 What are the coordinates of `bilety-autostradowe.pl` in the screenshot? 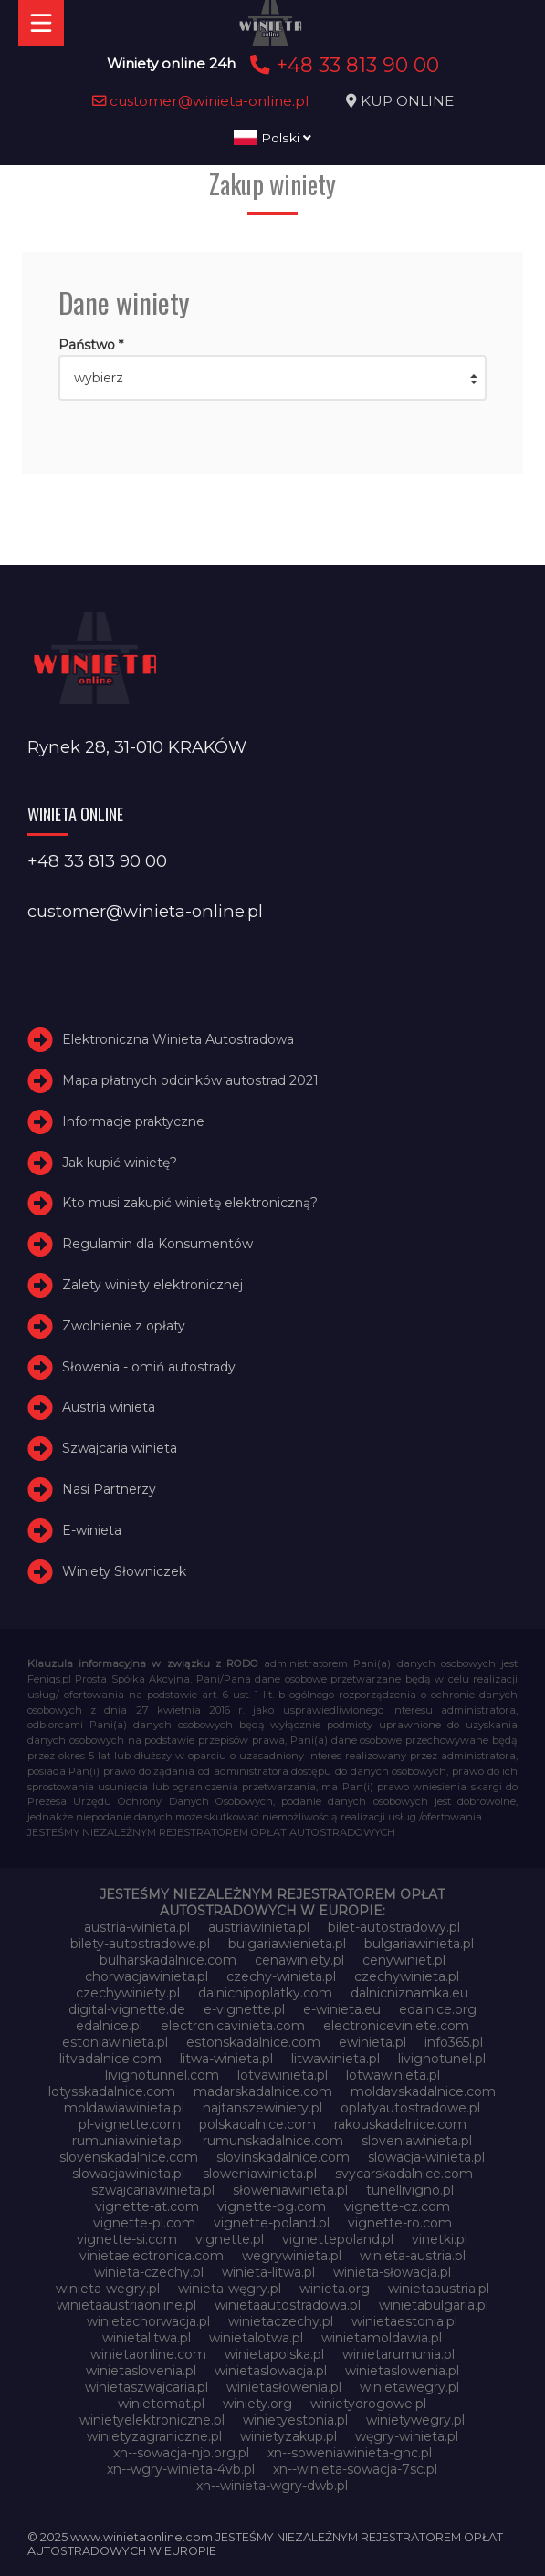 It's located at (140, 1943).